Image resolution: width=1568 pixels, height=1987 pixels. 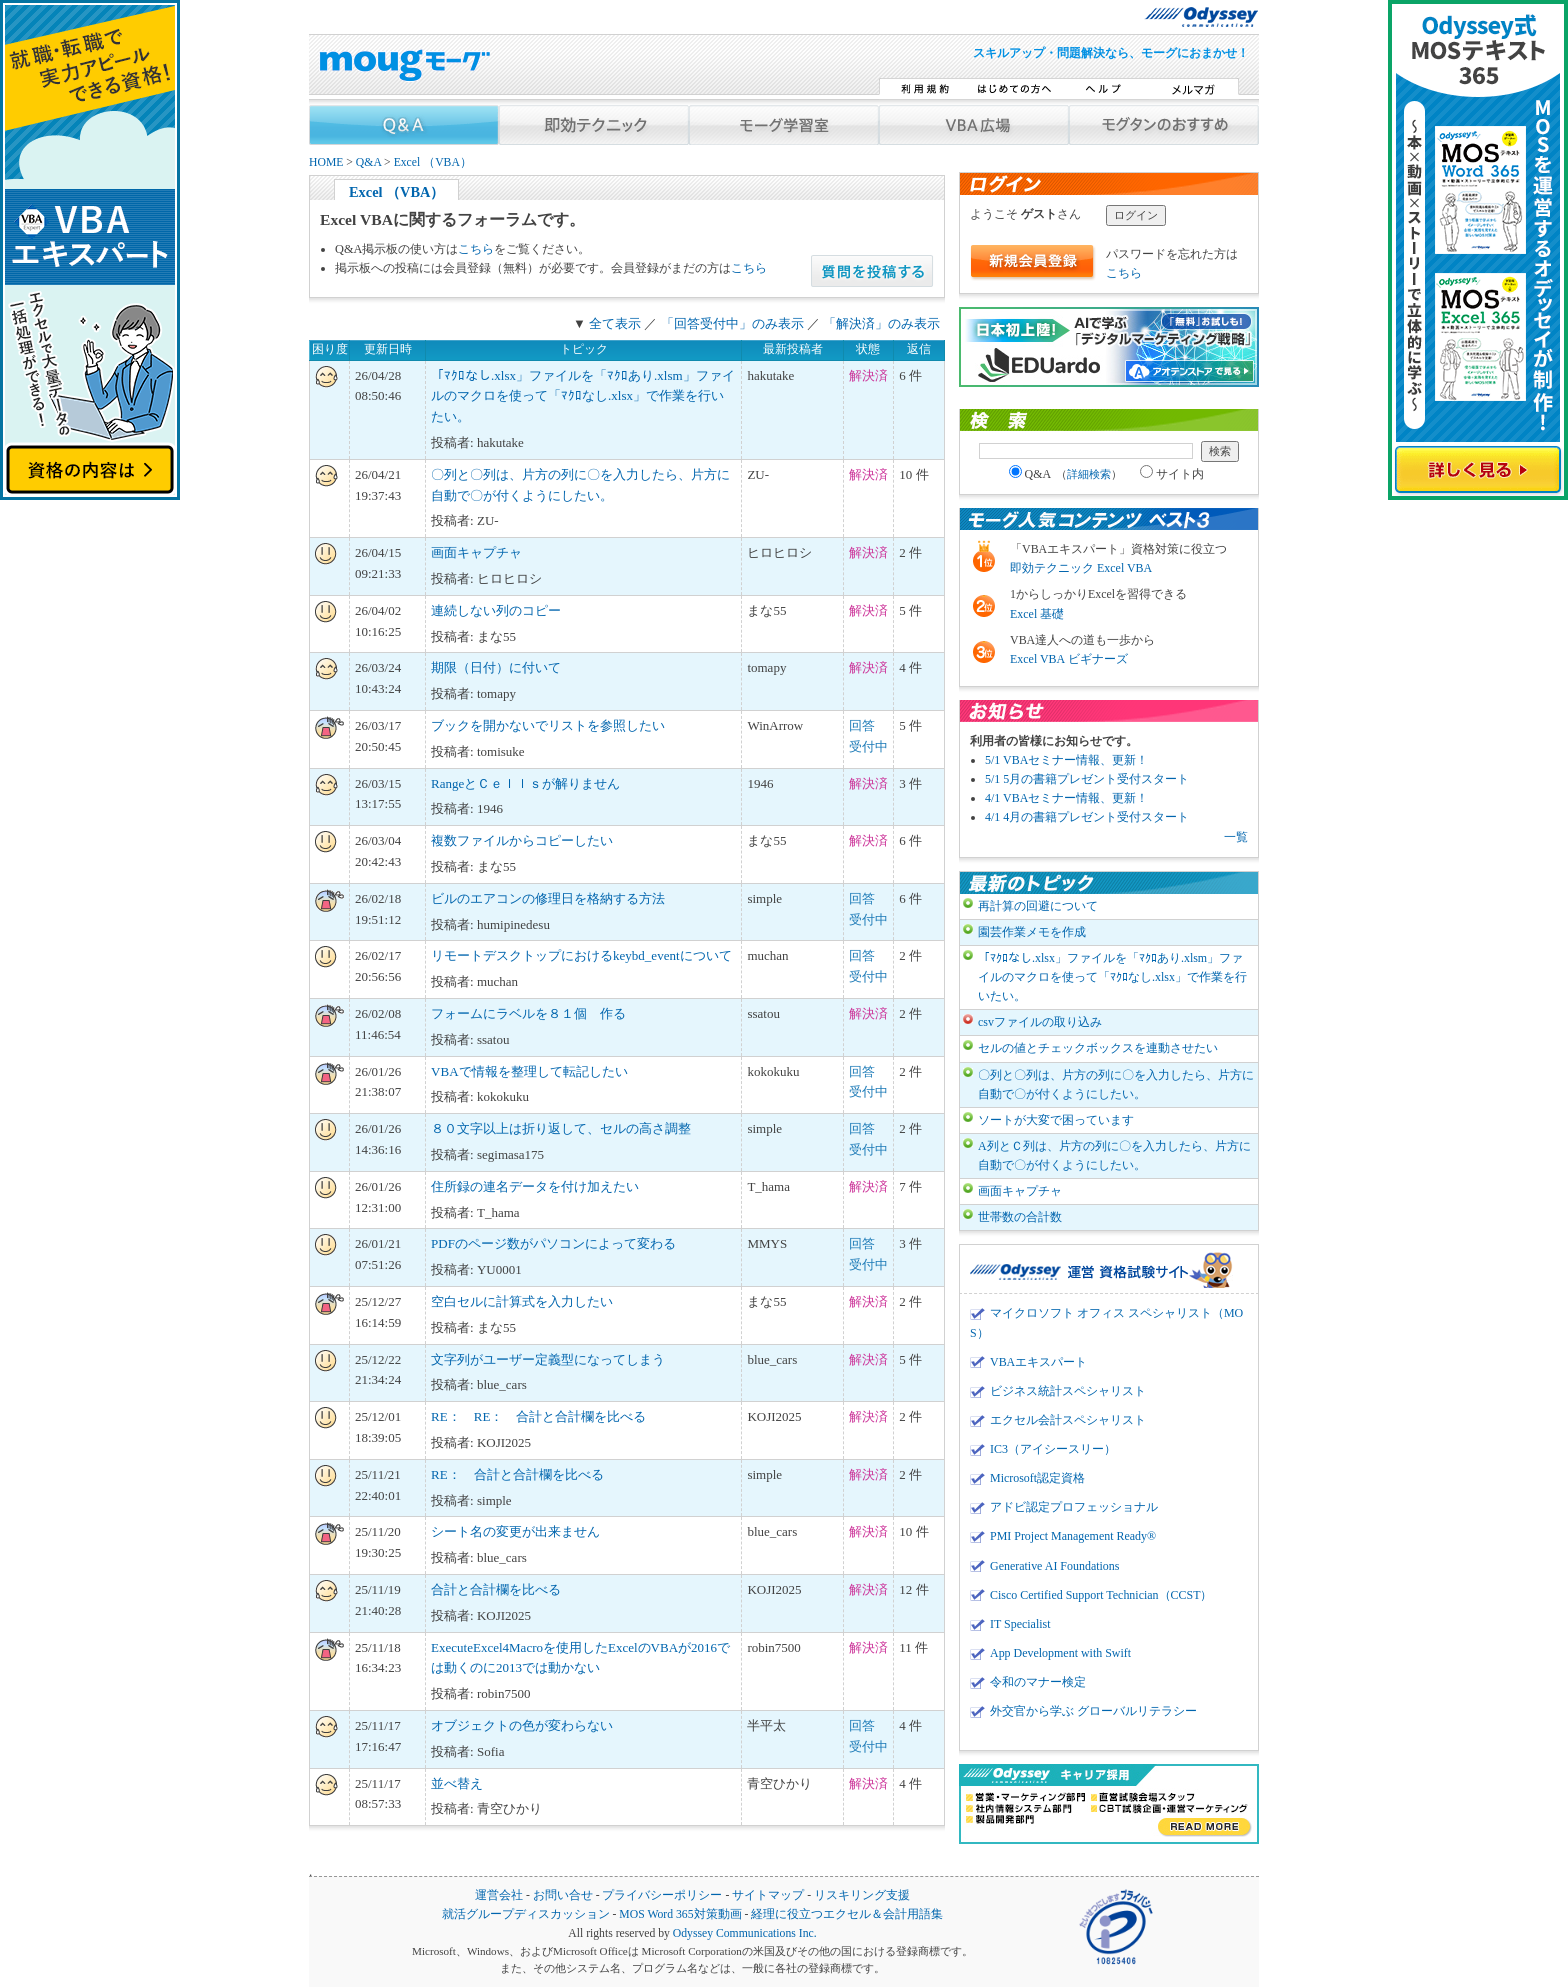 What do you see at coordinates (680, 1914) in the screenshot?
I see `MOS Word 365対策動画` at bounding box center [680, 1914].